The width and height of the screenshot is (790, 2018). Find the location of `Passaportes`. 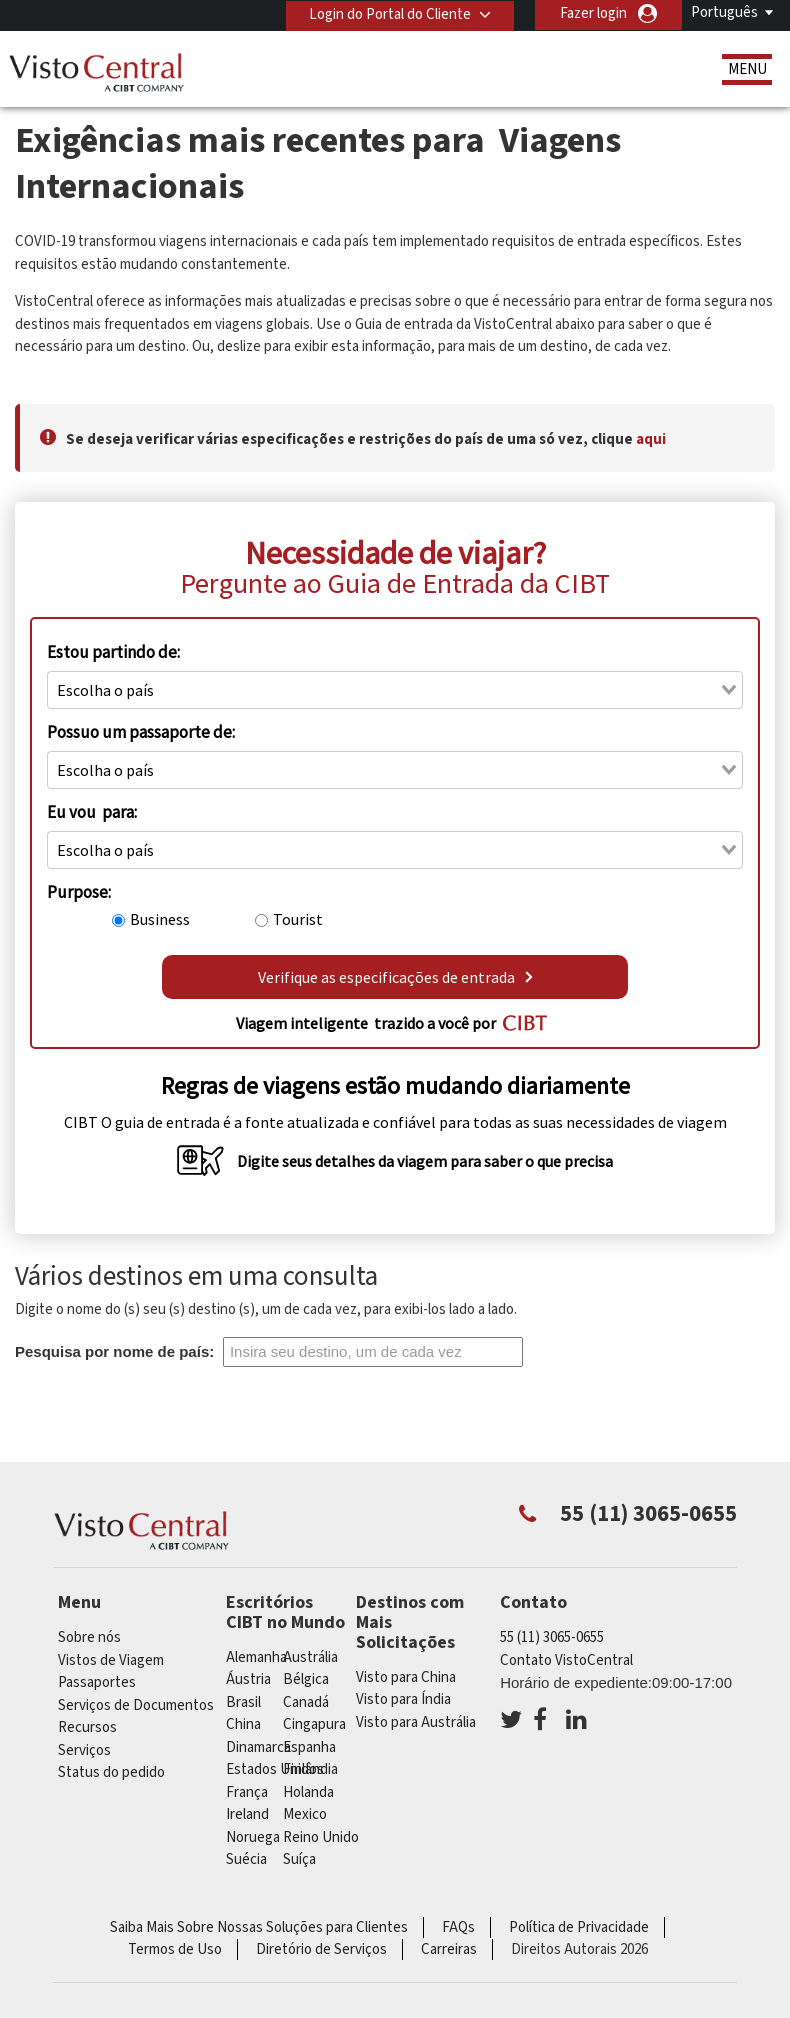

Passaportes is located at coordinates (97, 1682).